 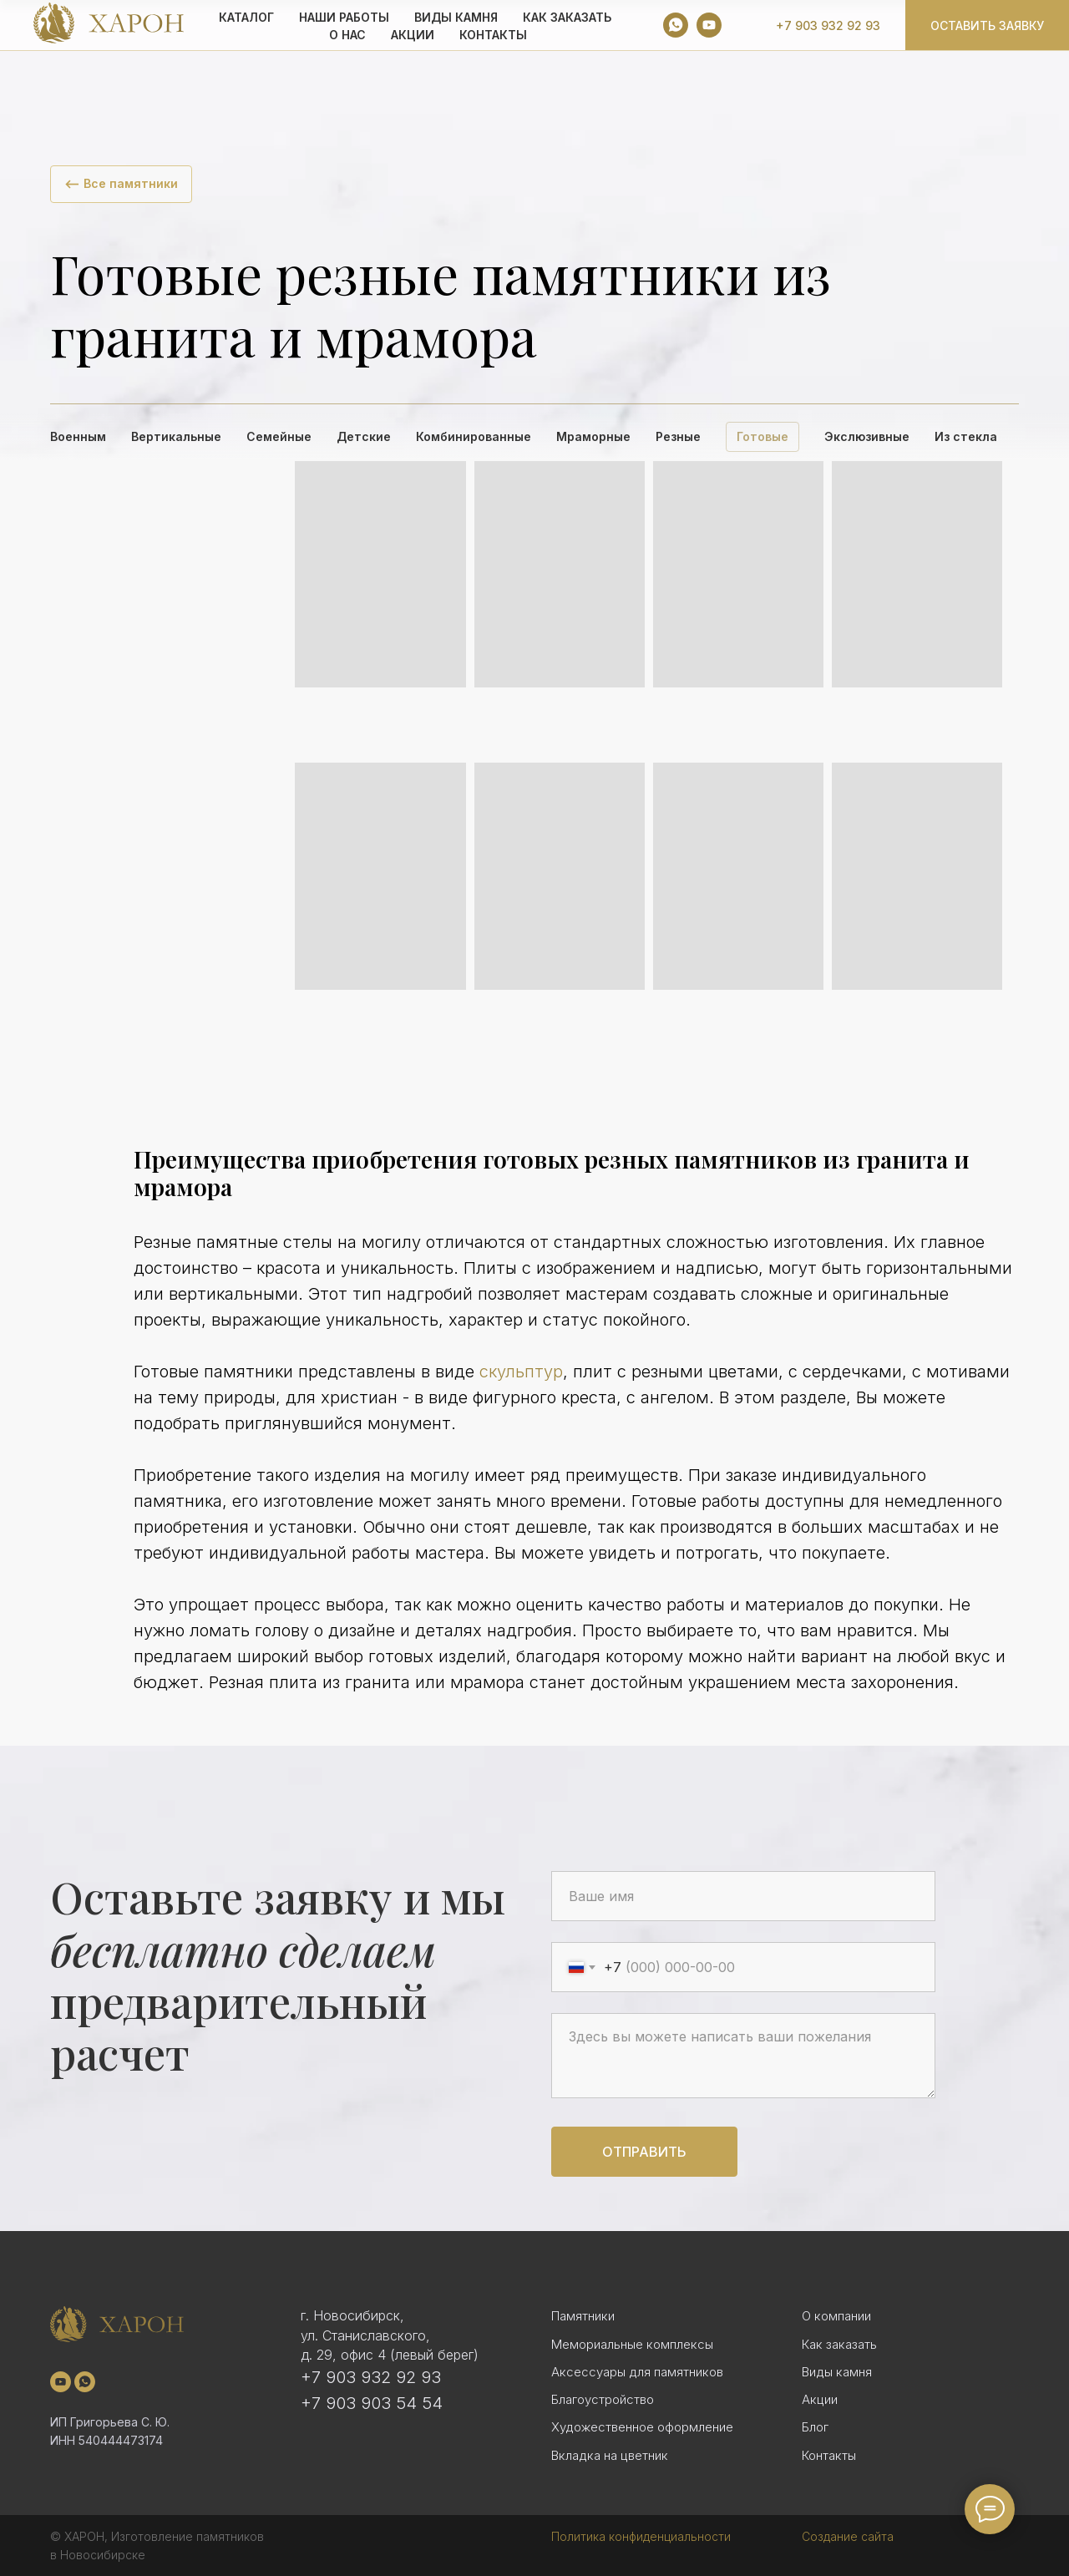 I want to click on ⟵ Все памятники, so click(x=121, y=183).